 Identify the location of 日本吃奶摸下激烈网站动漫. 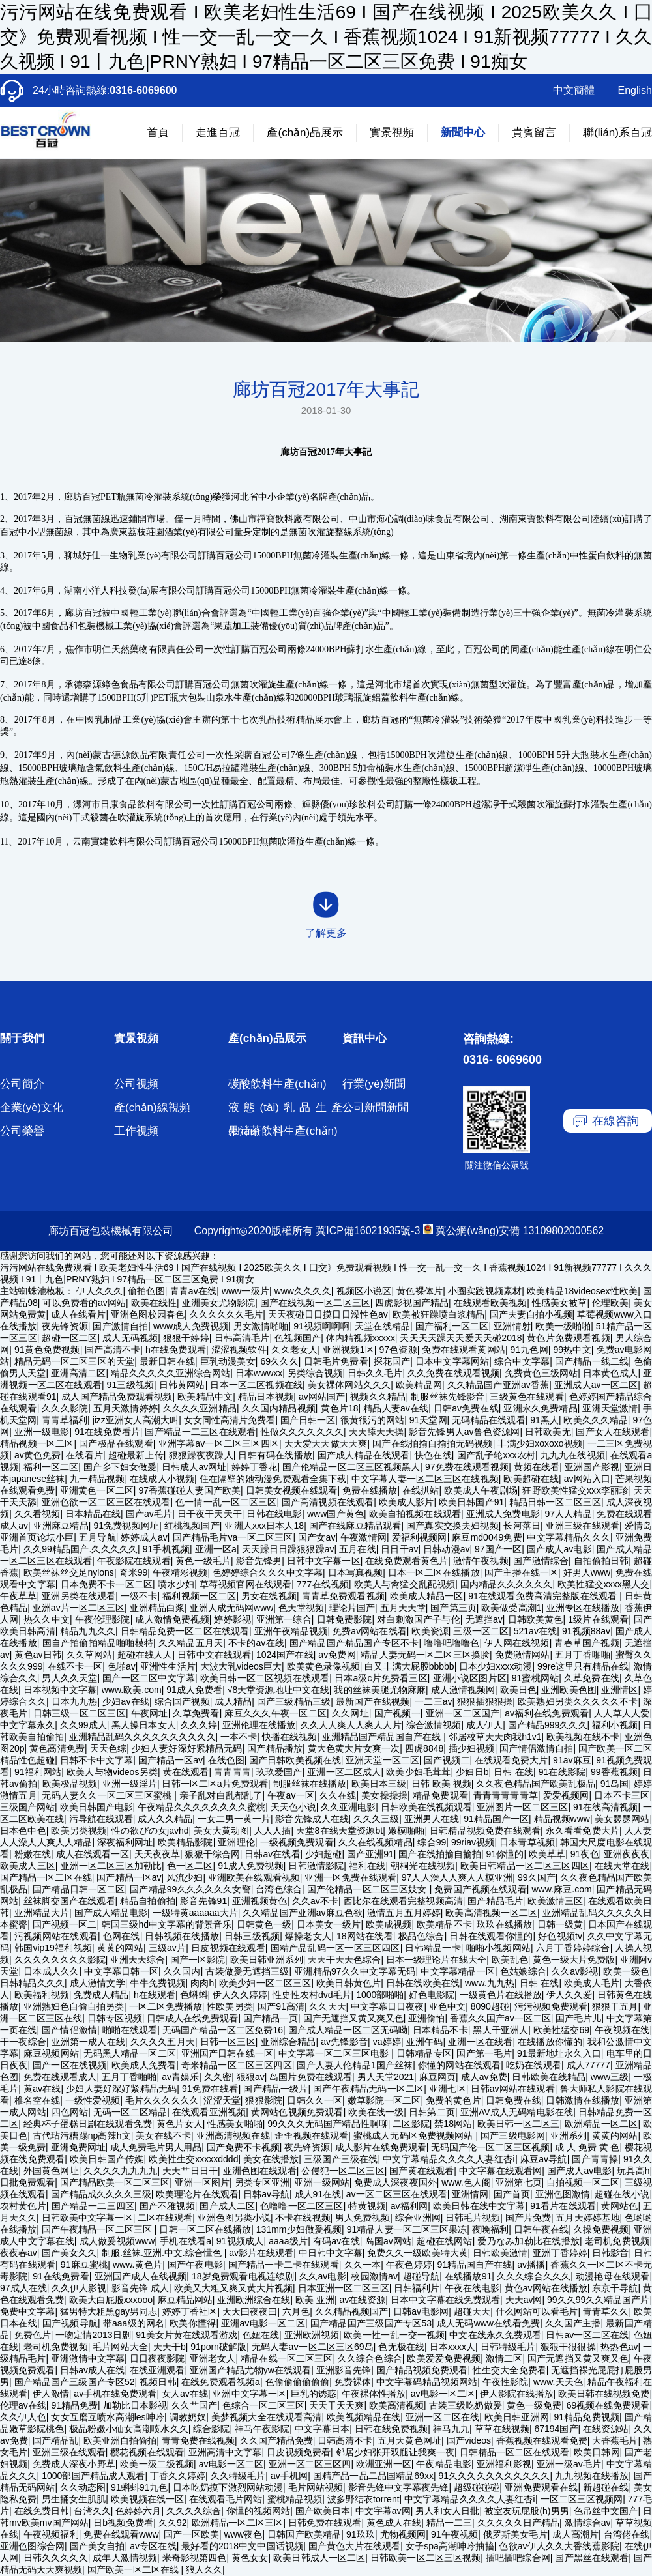
(228, 2487).